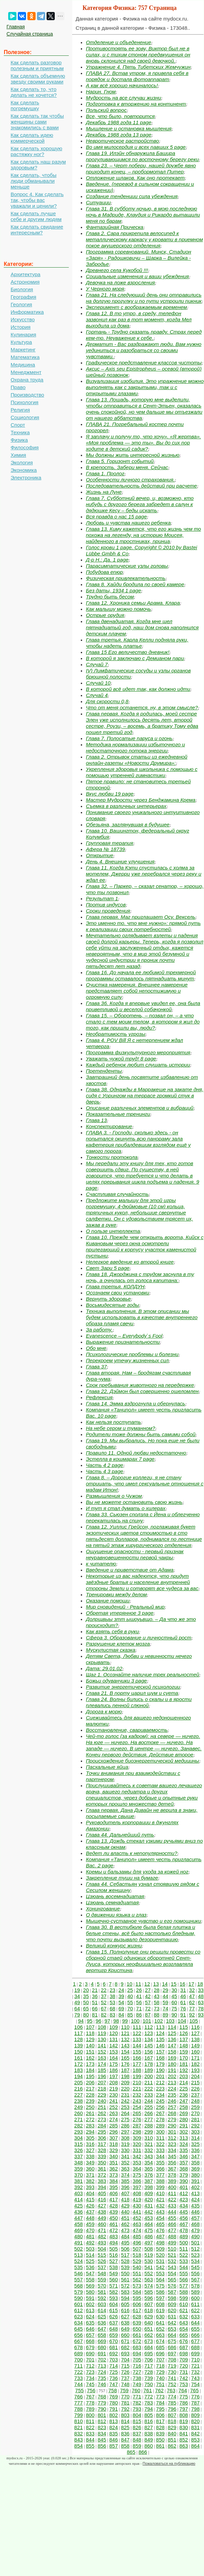  I want to click on 223, so click(160, 2088).